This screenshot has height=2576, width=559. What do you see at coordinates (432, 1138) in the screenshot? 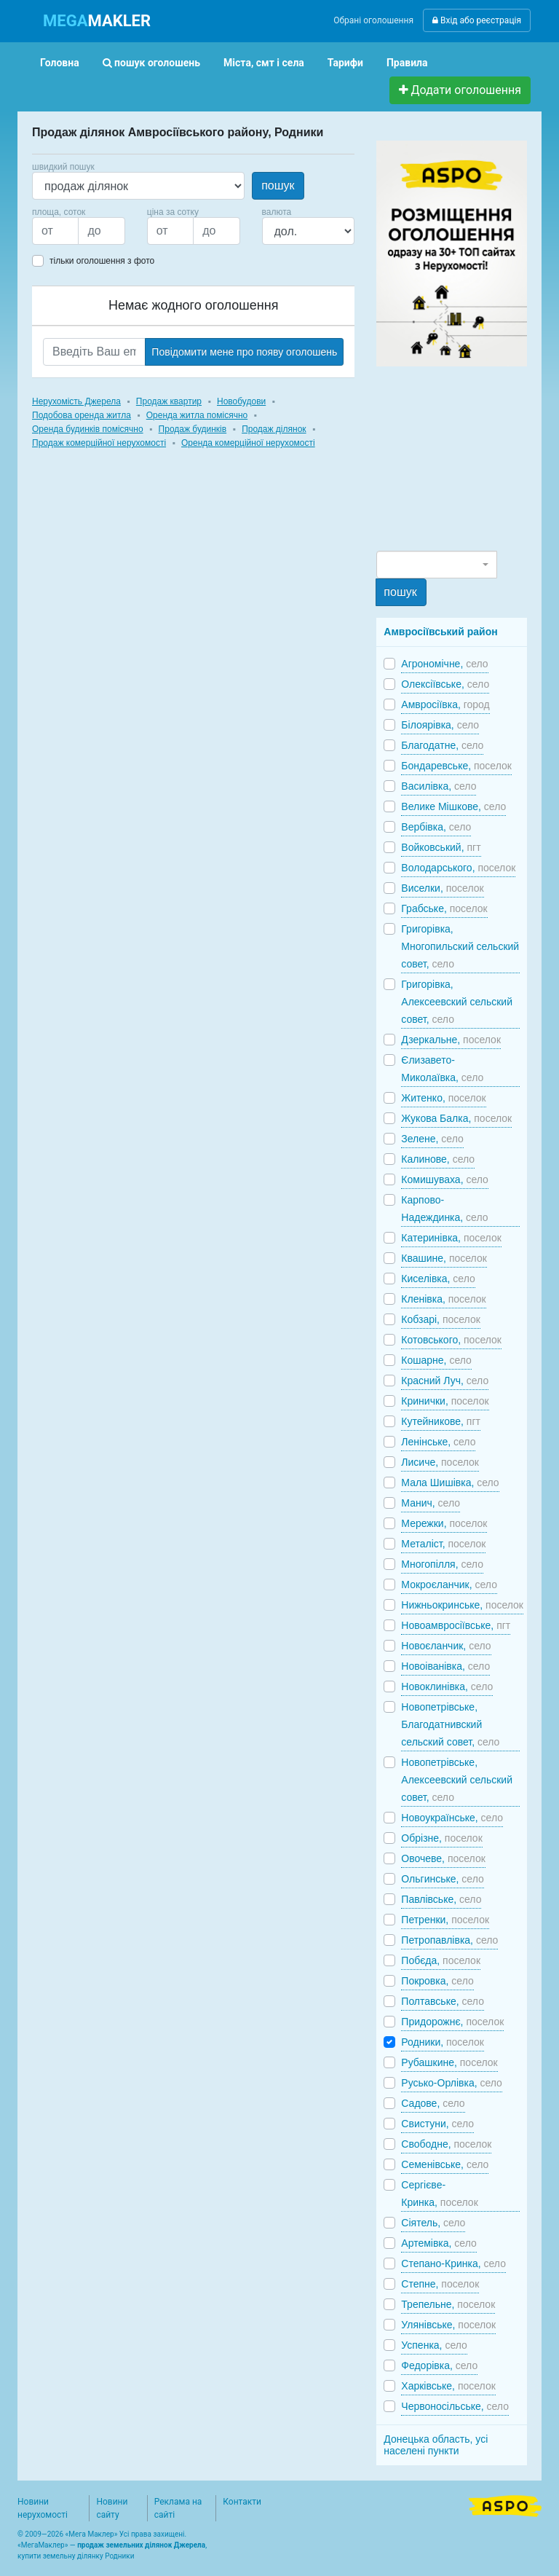
I see `Зелене,` at bounding box center [432, 1138].